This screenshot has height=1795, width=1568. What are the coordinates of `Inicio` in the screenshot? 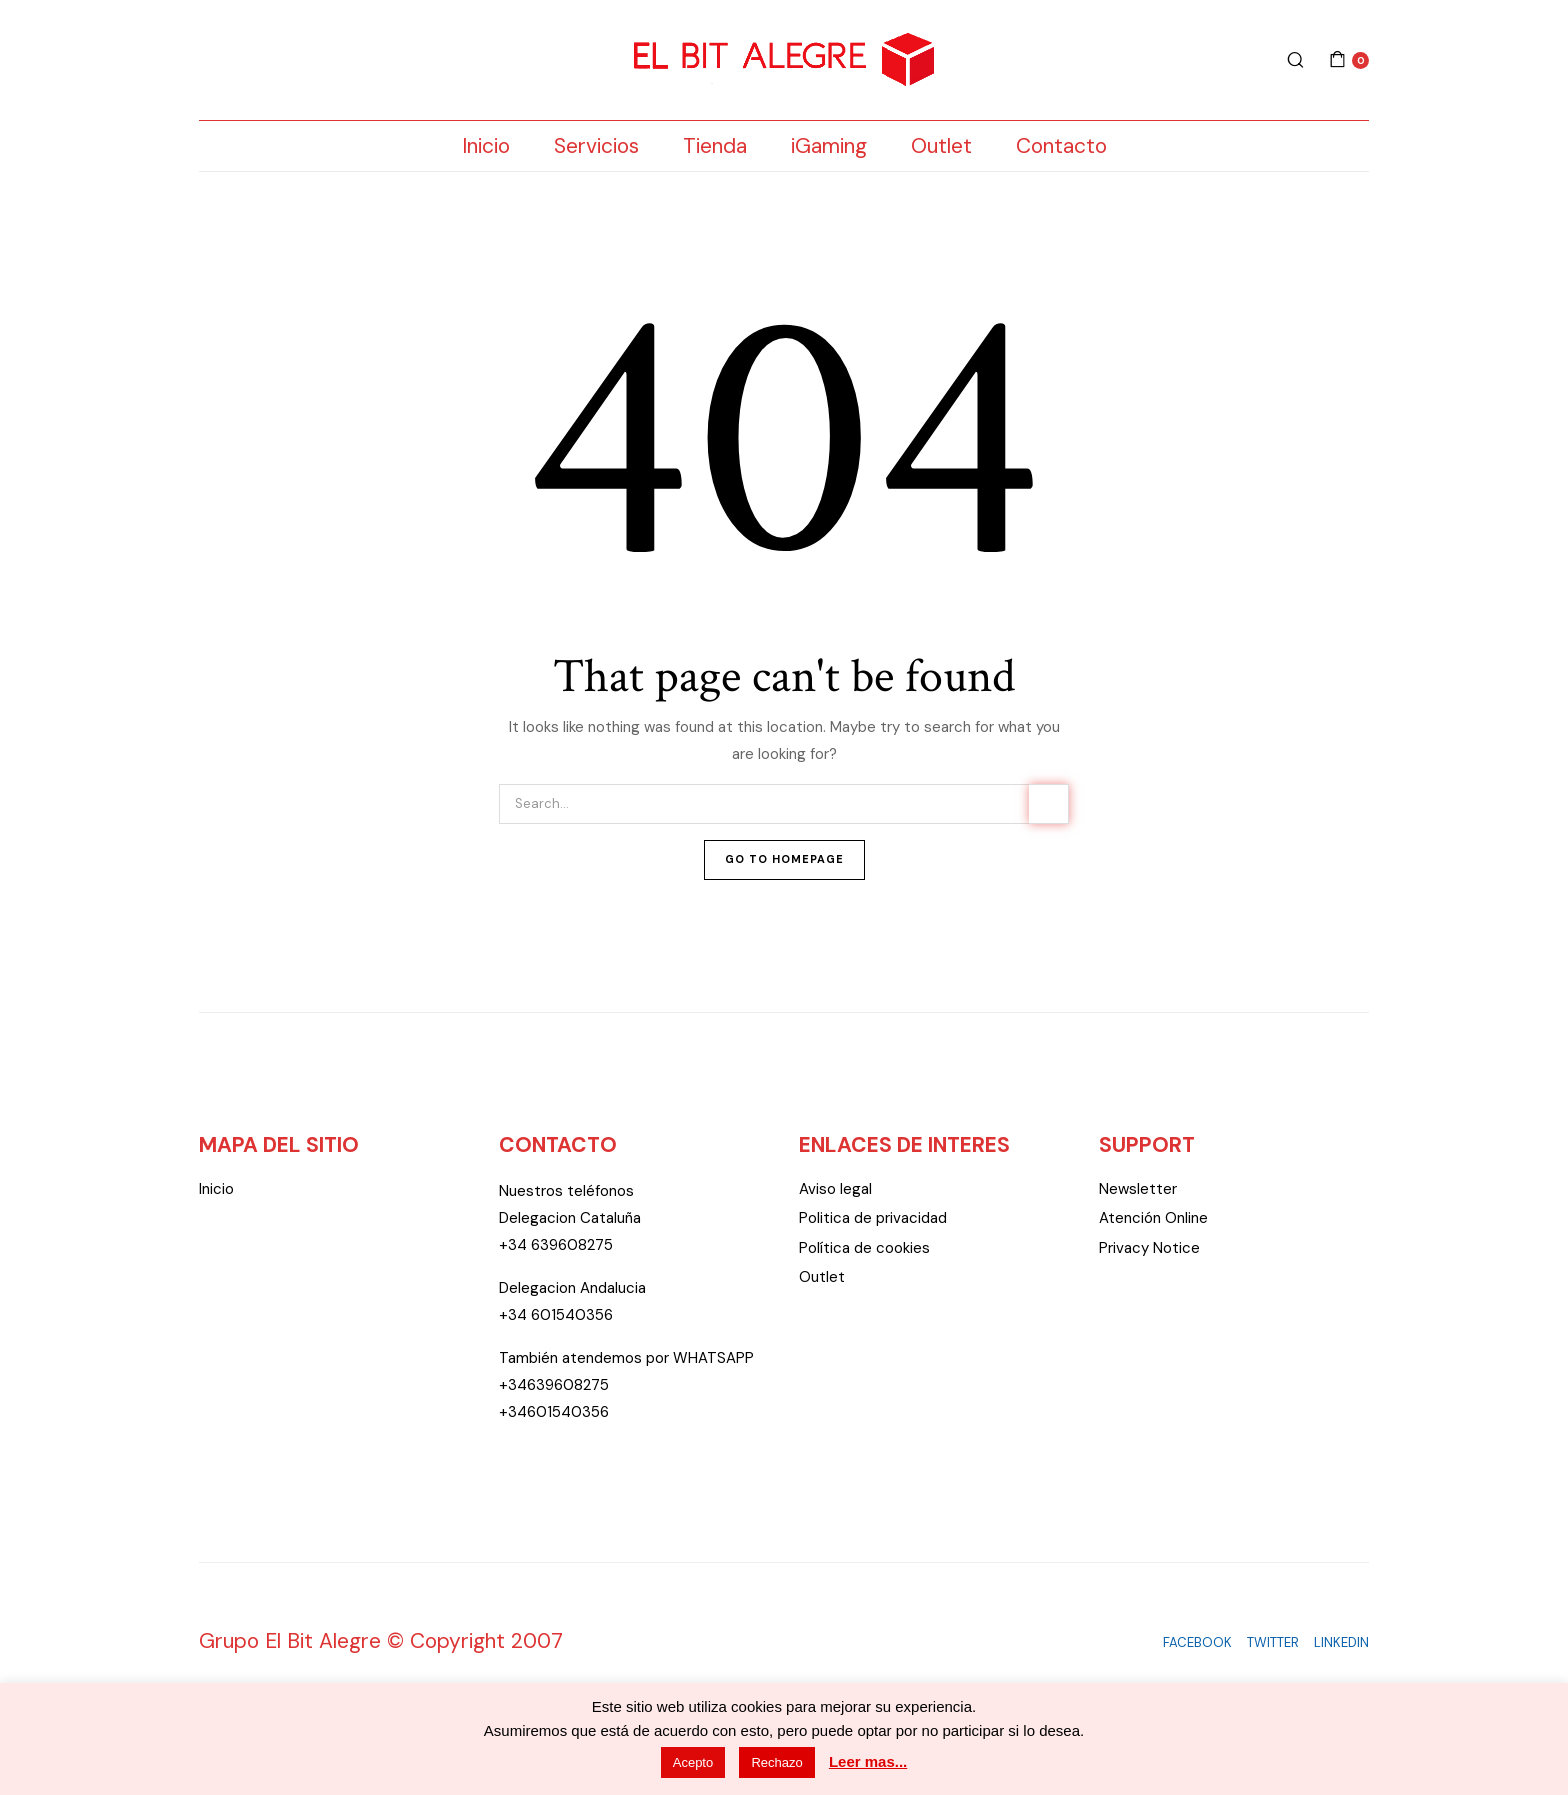 It's located at (486, 146).